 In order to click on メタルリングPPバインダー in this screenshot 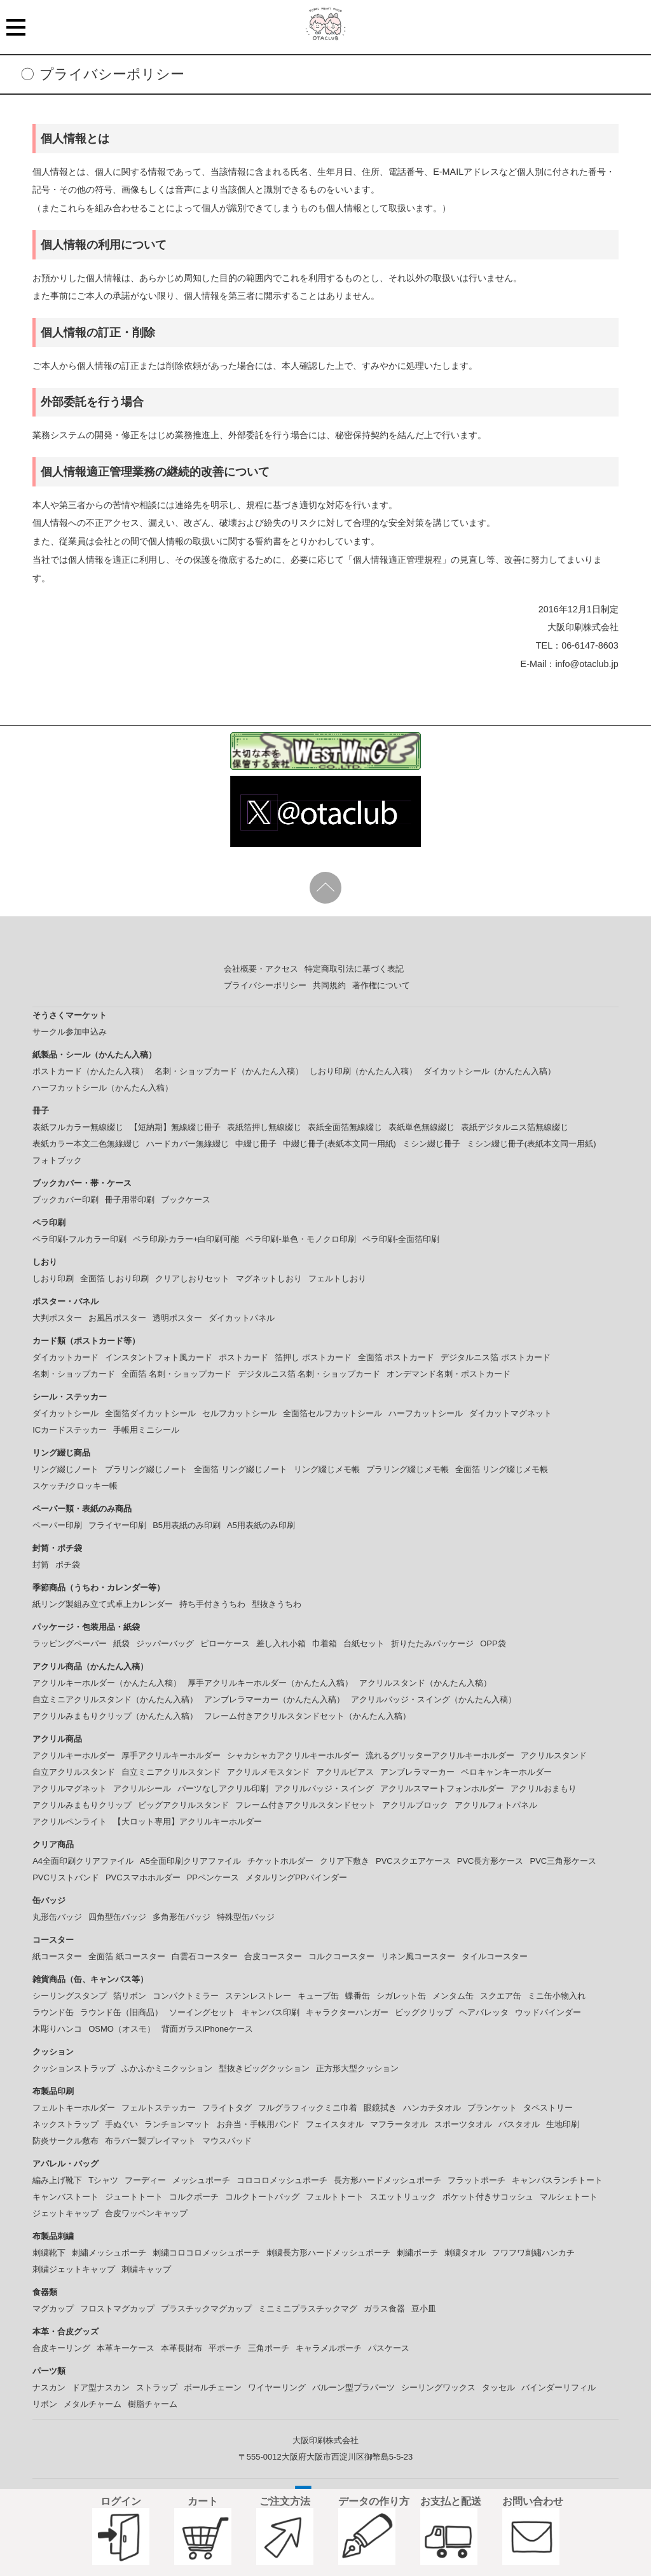, I will do `click(296, 1877)`.